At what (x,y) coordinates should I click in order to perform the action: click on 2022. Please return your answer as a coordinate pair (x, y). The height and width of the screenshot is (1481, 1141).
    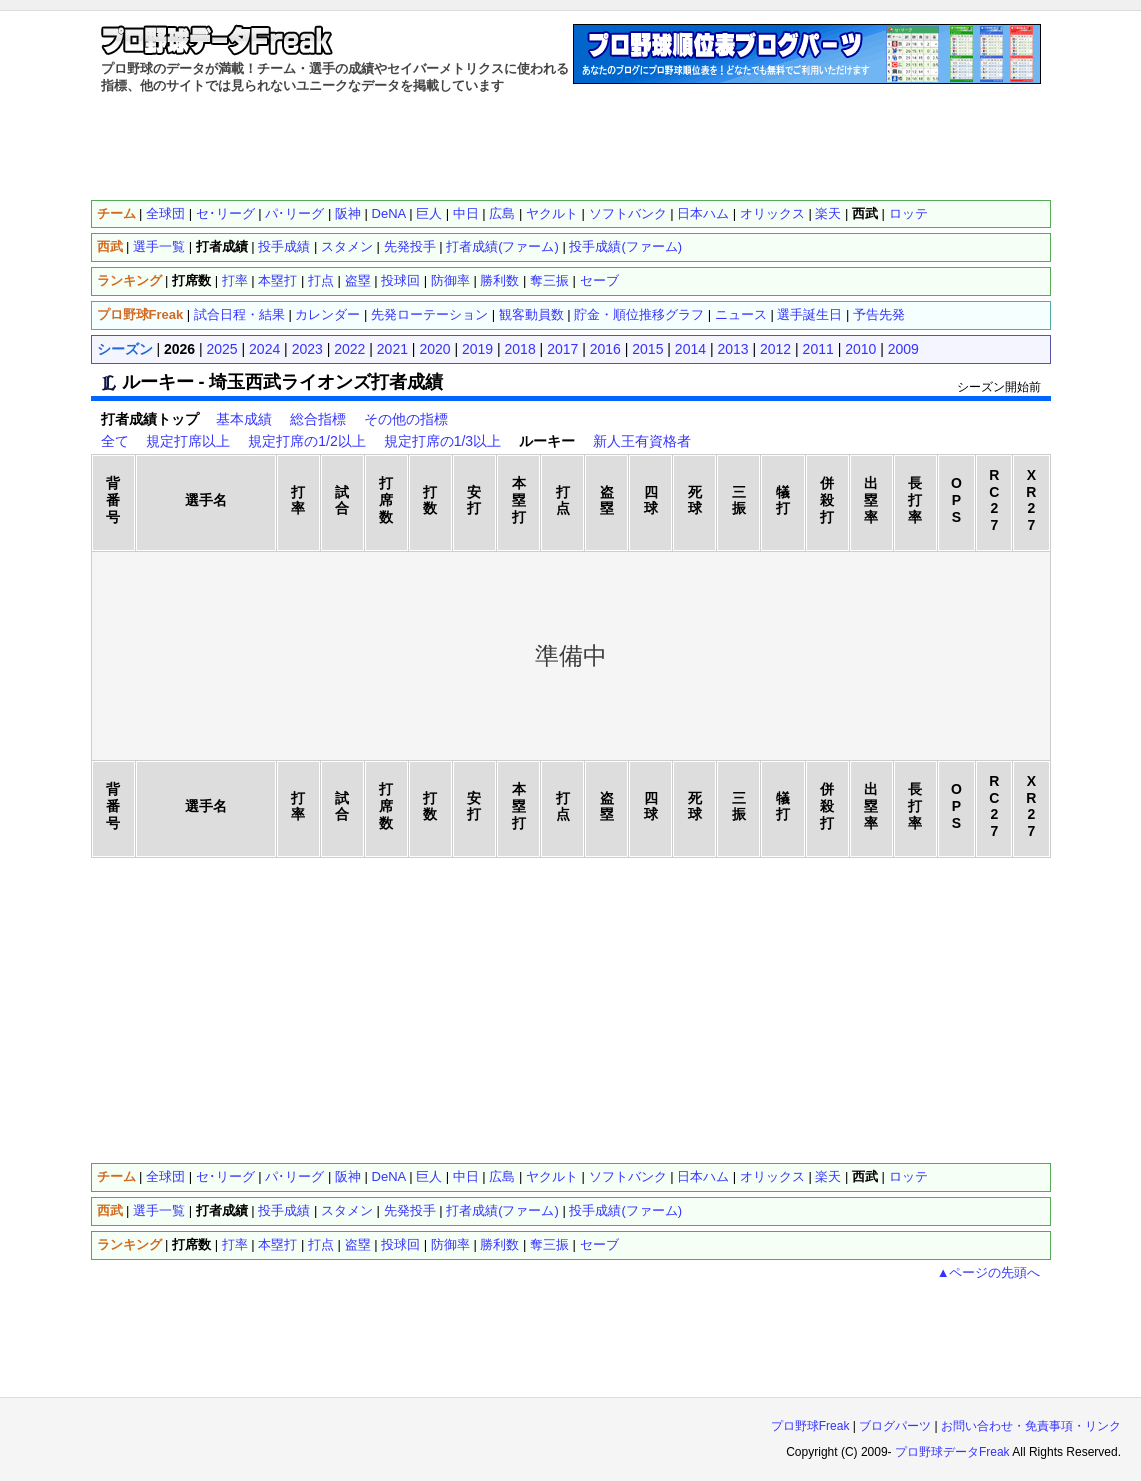
    Looking at the image, I should click on (349, 349).